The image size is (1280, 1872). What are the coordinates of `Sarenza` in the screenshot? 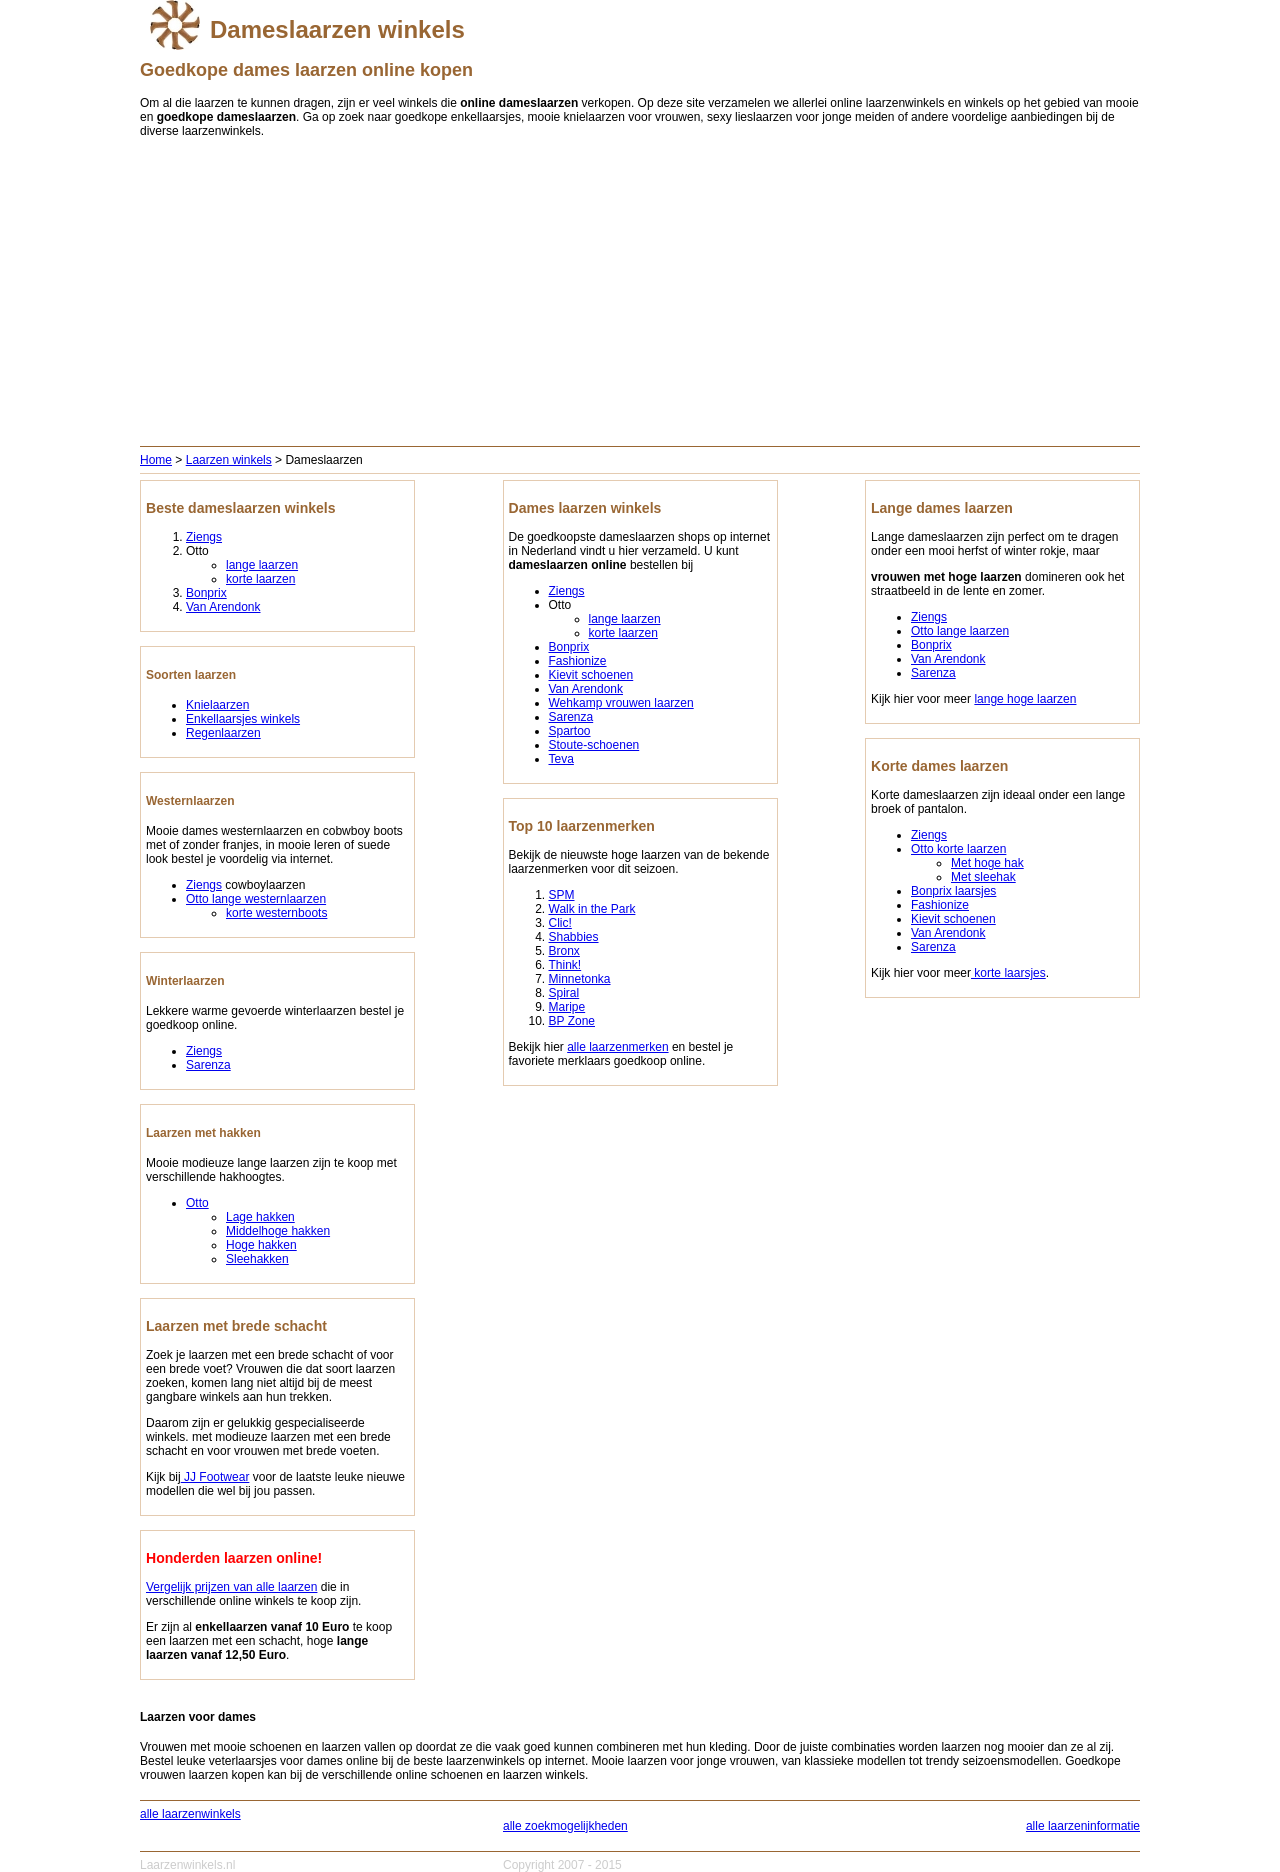 It's located at (208, 1065).